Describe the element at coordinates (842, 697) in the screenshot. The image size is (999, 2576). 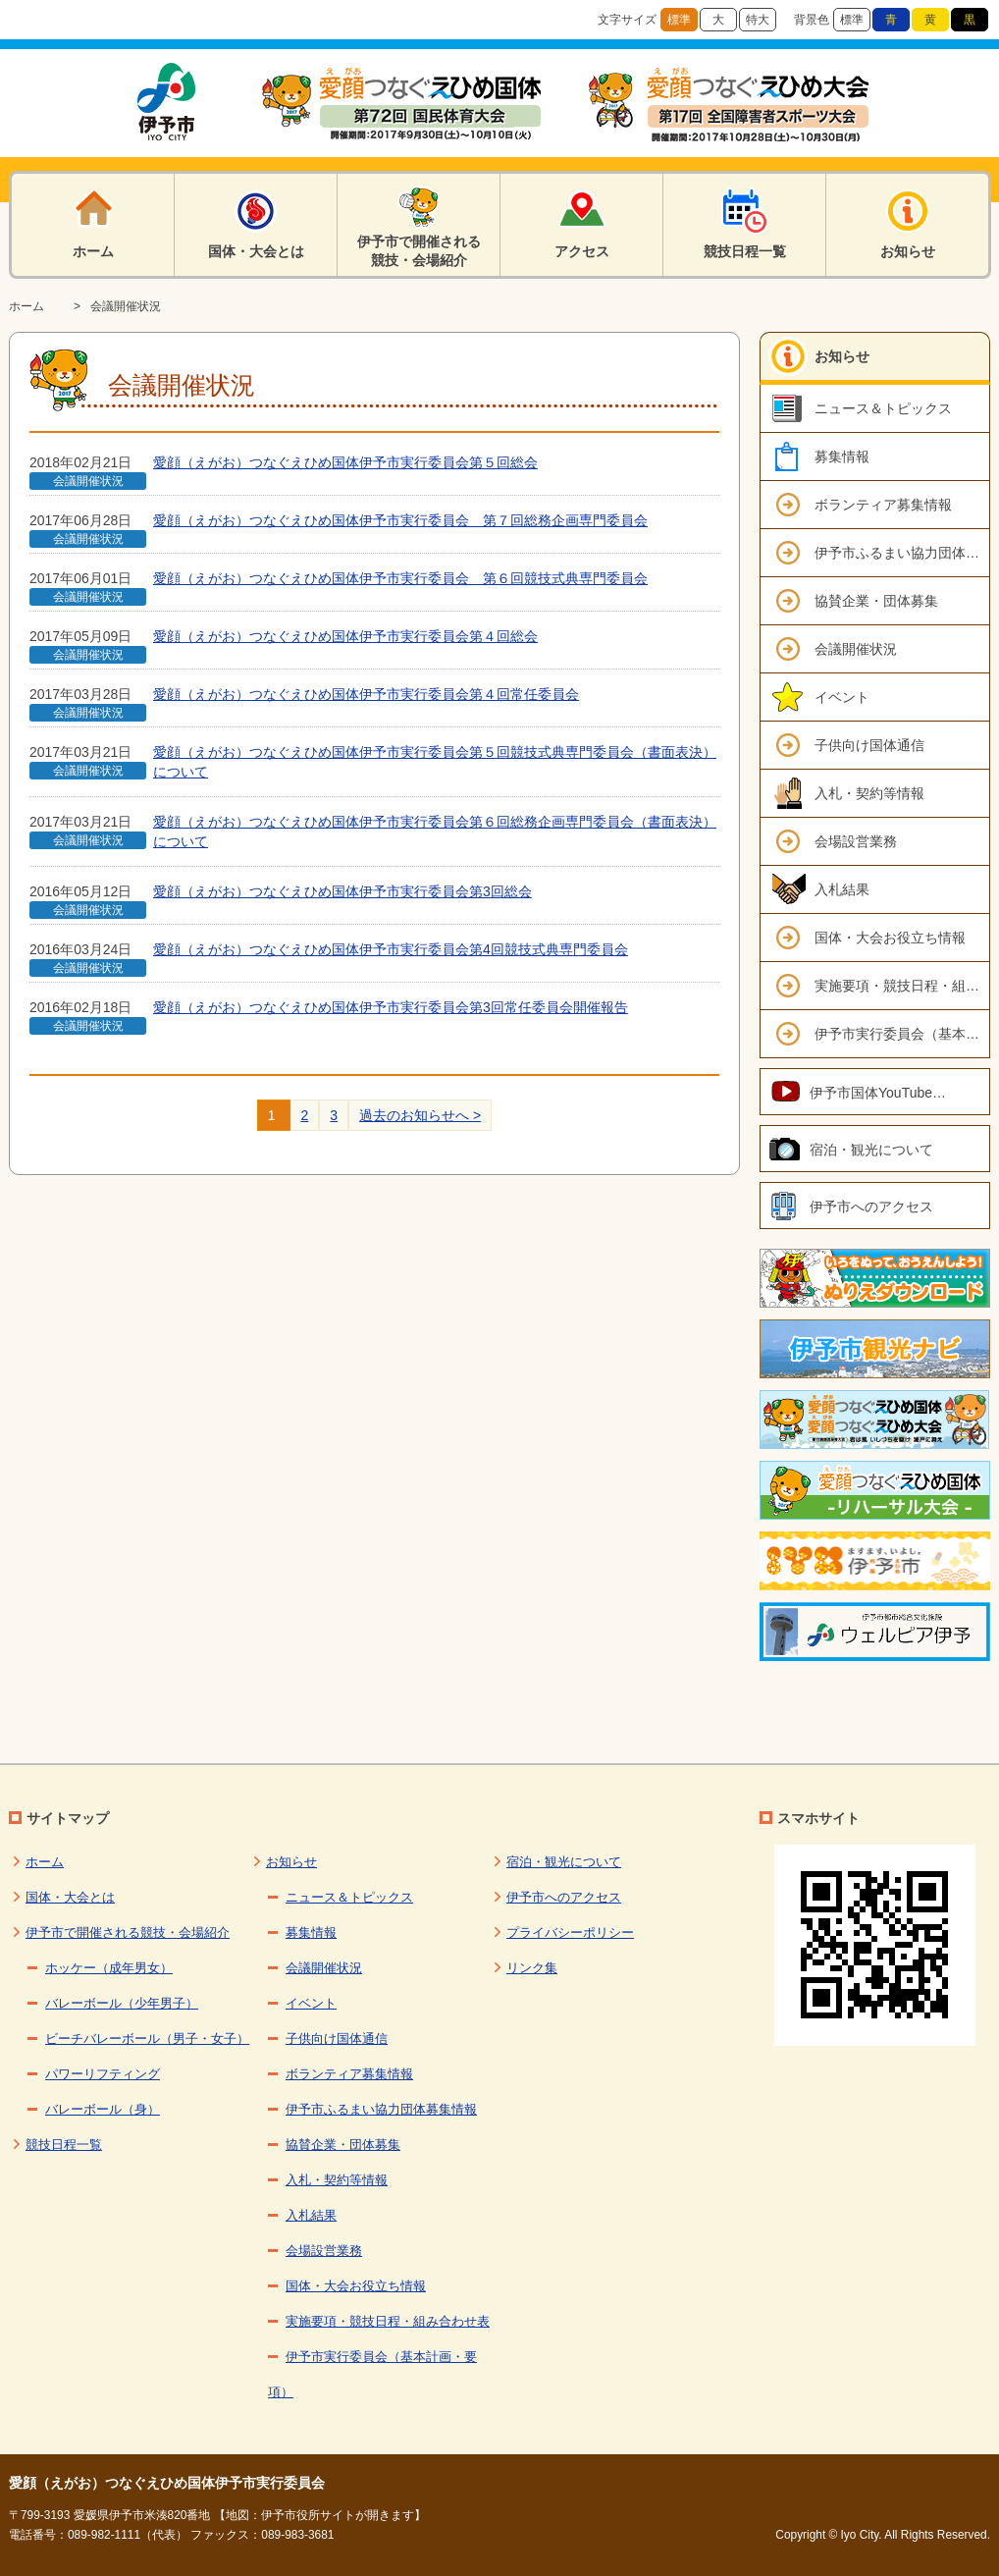
I see `イベント` at that location.